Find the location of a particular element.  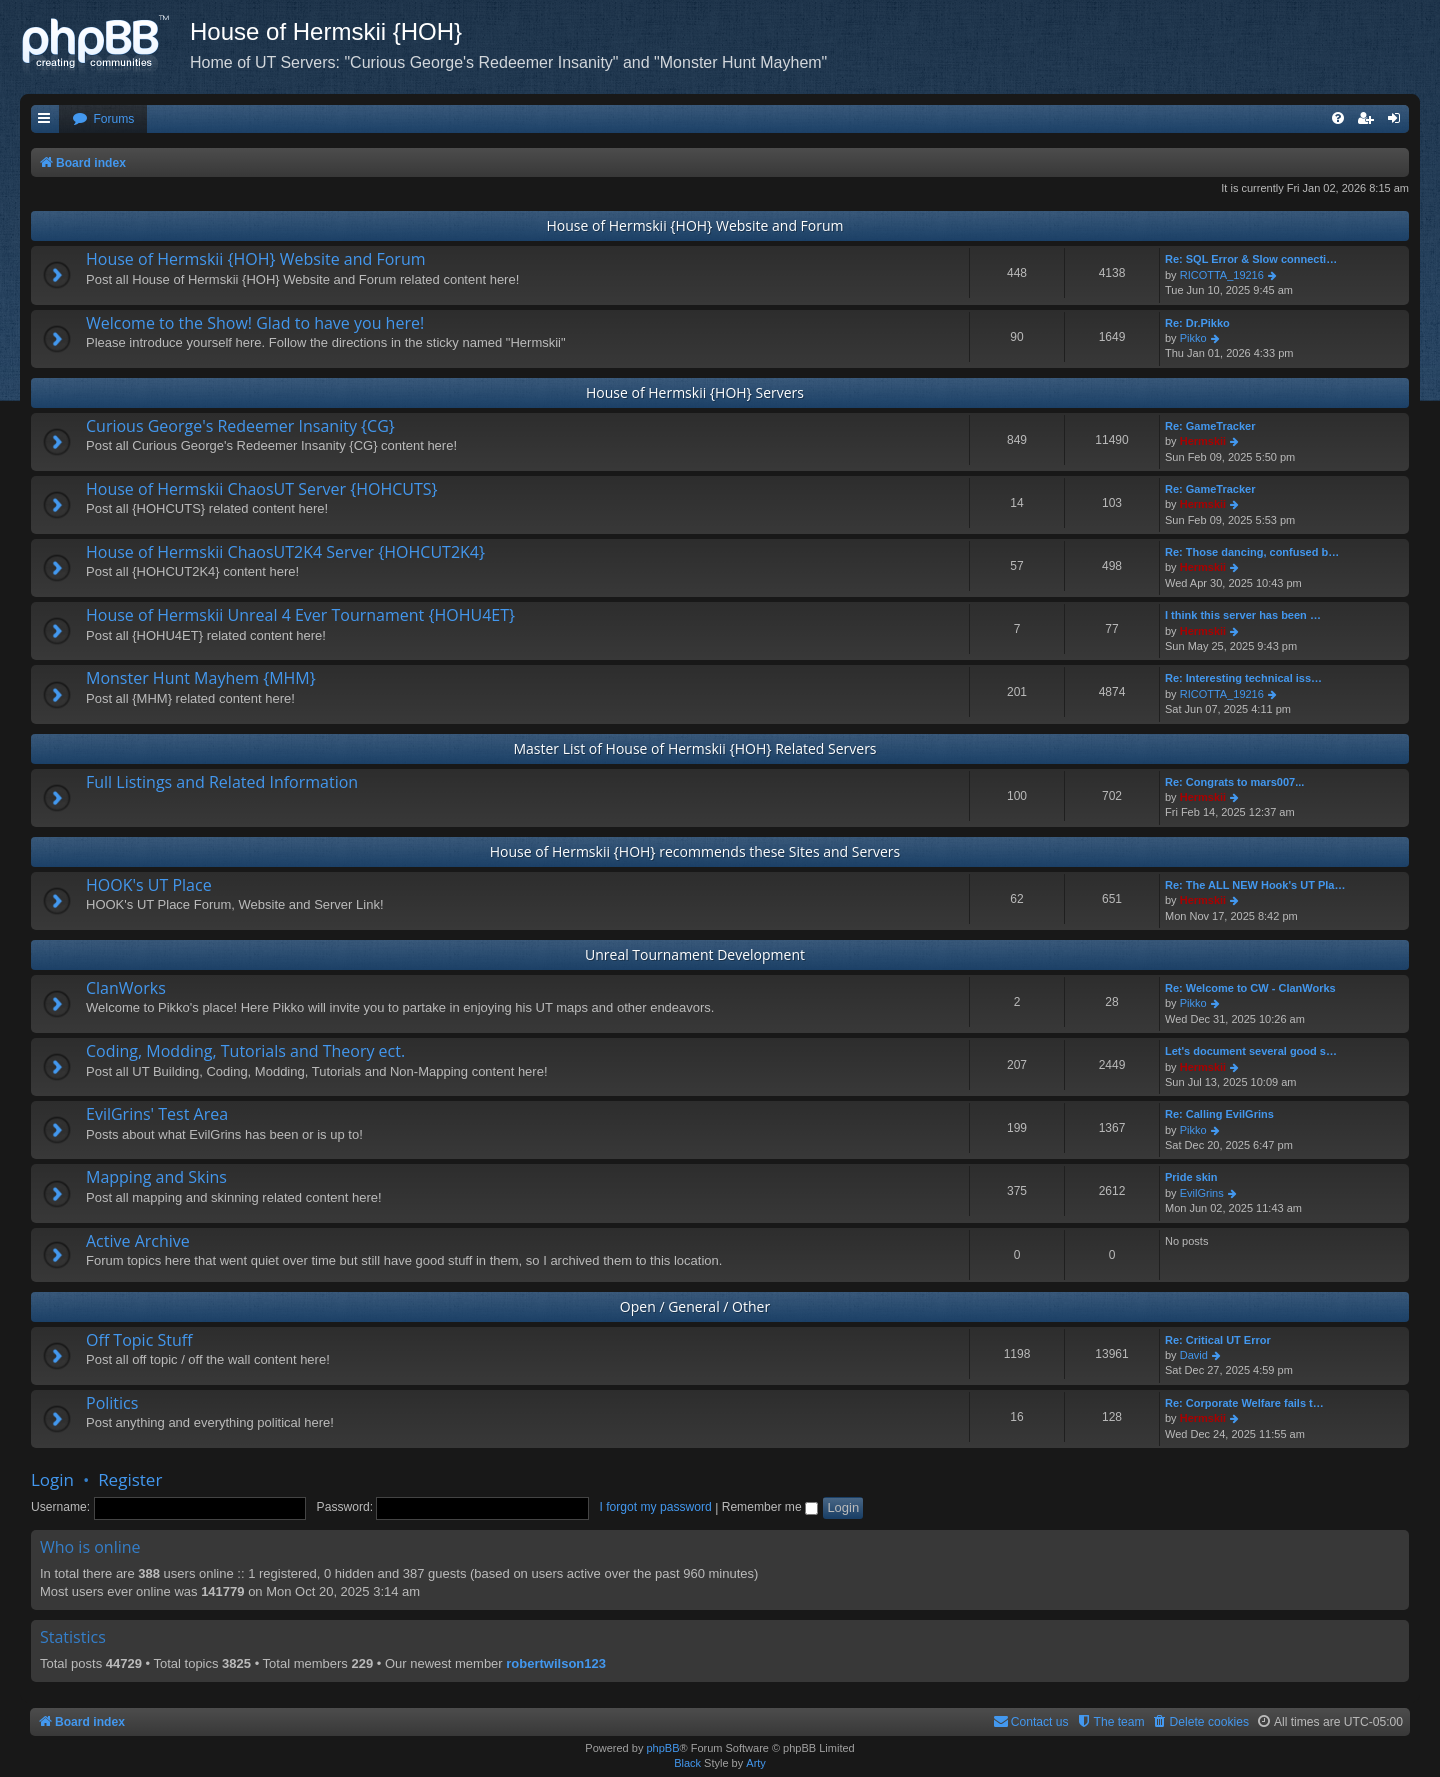

Active Archive is located at coordinates (138, 1241).